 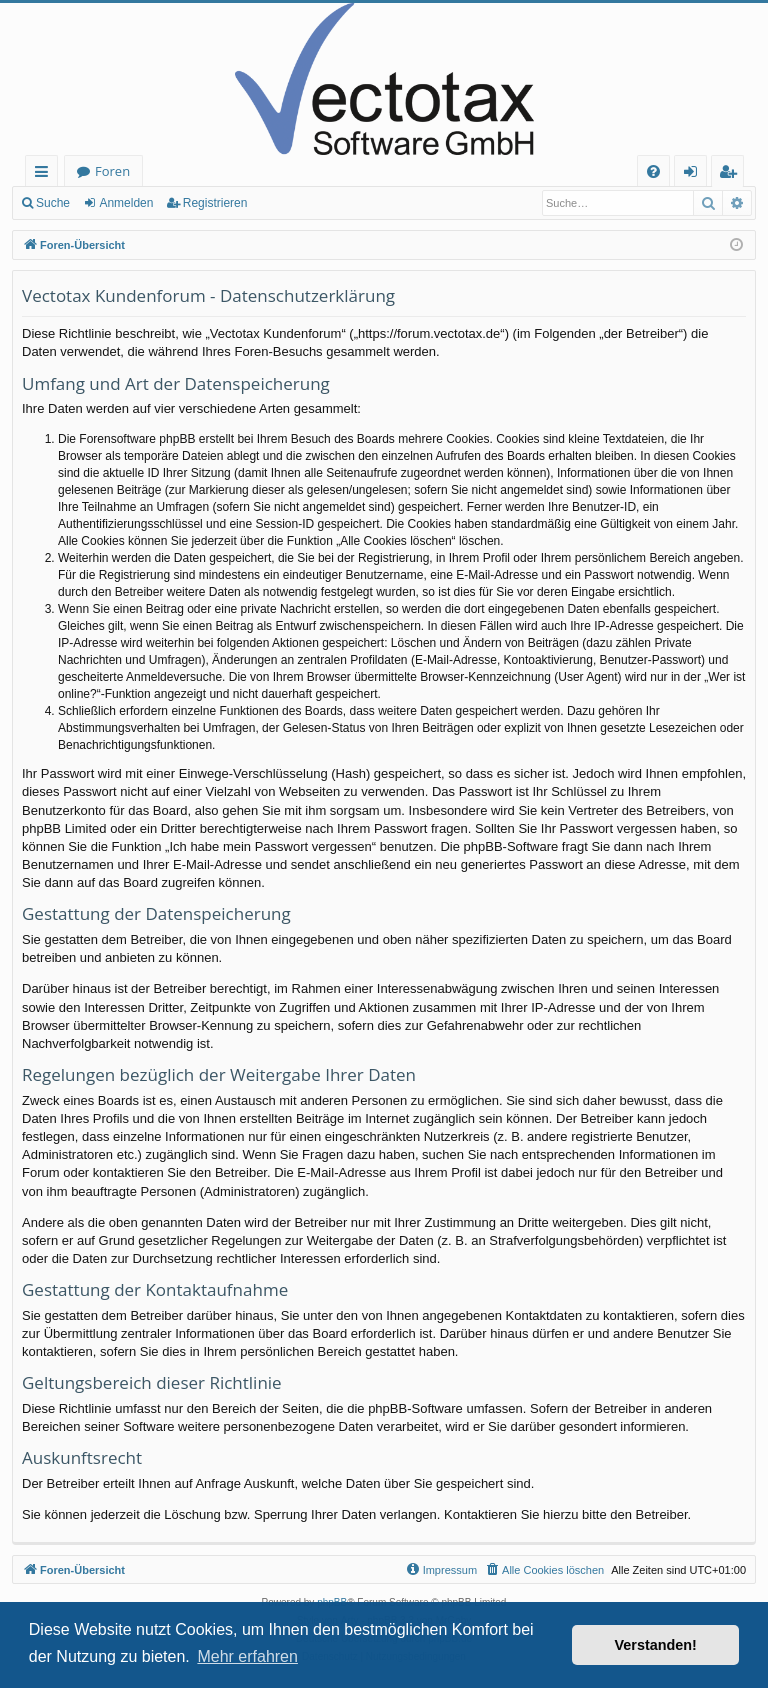 What do you see at coordinates (215, 203) in the screenshot?
I see `Registrieren` at bounding box center [215, 203].